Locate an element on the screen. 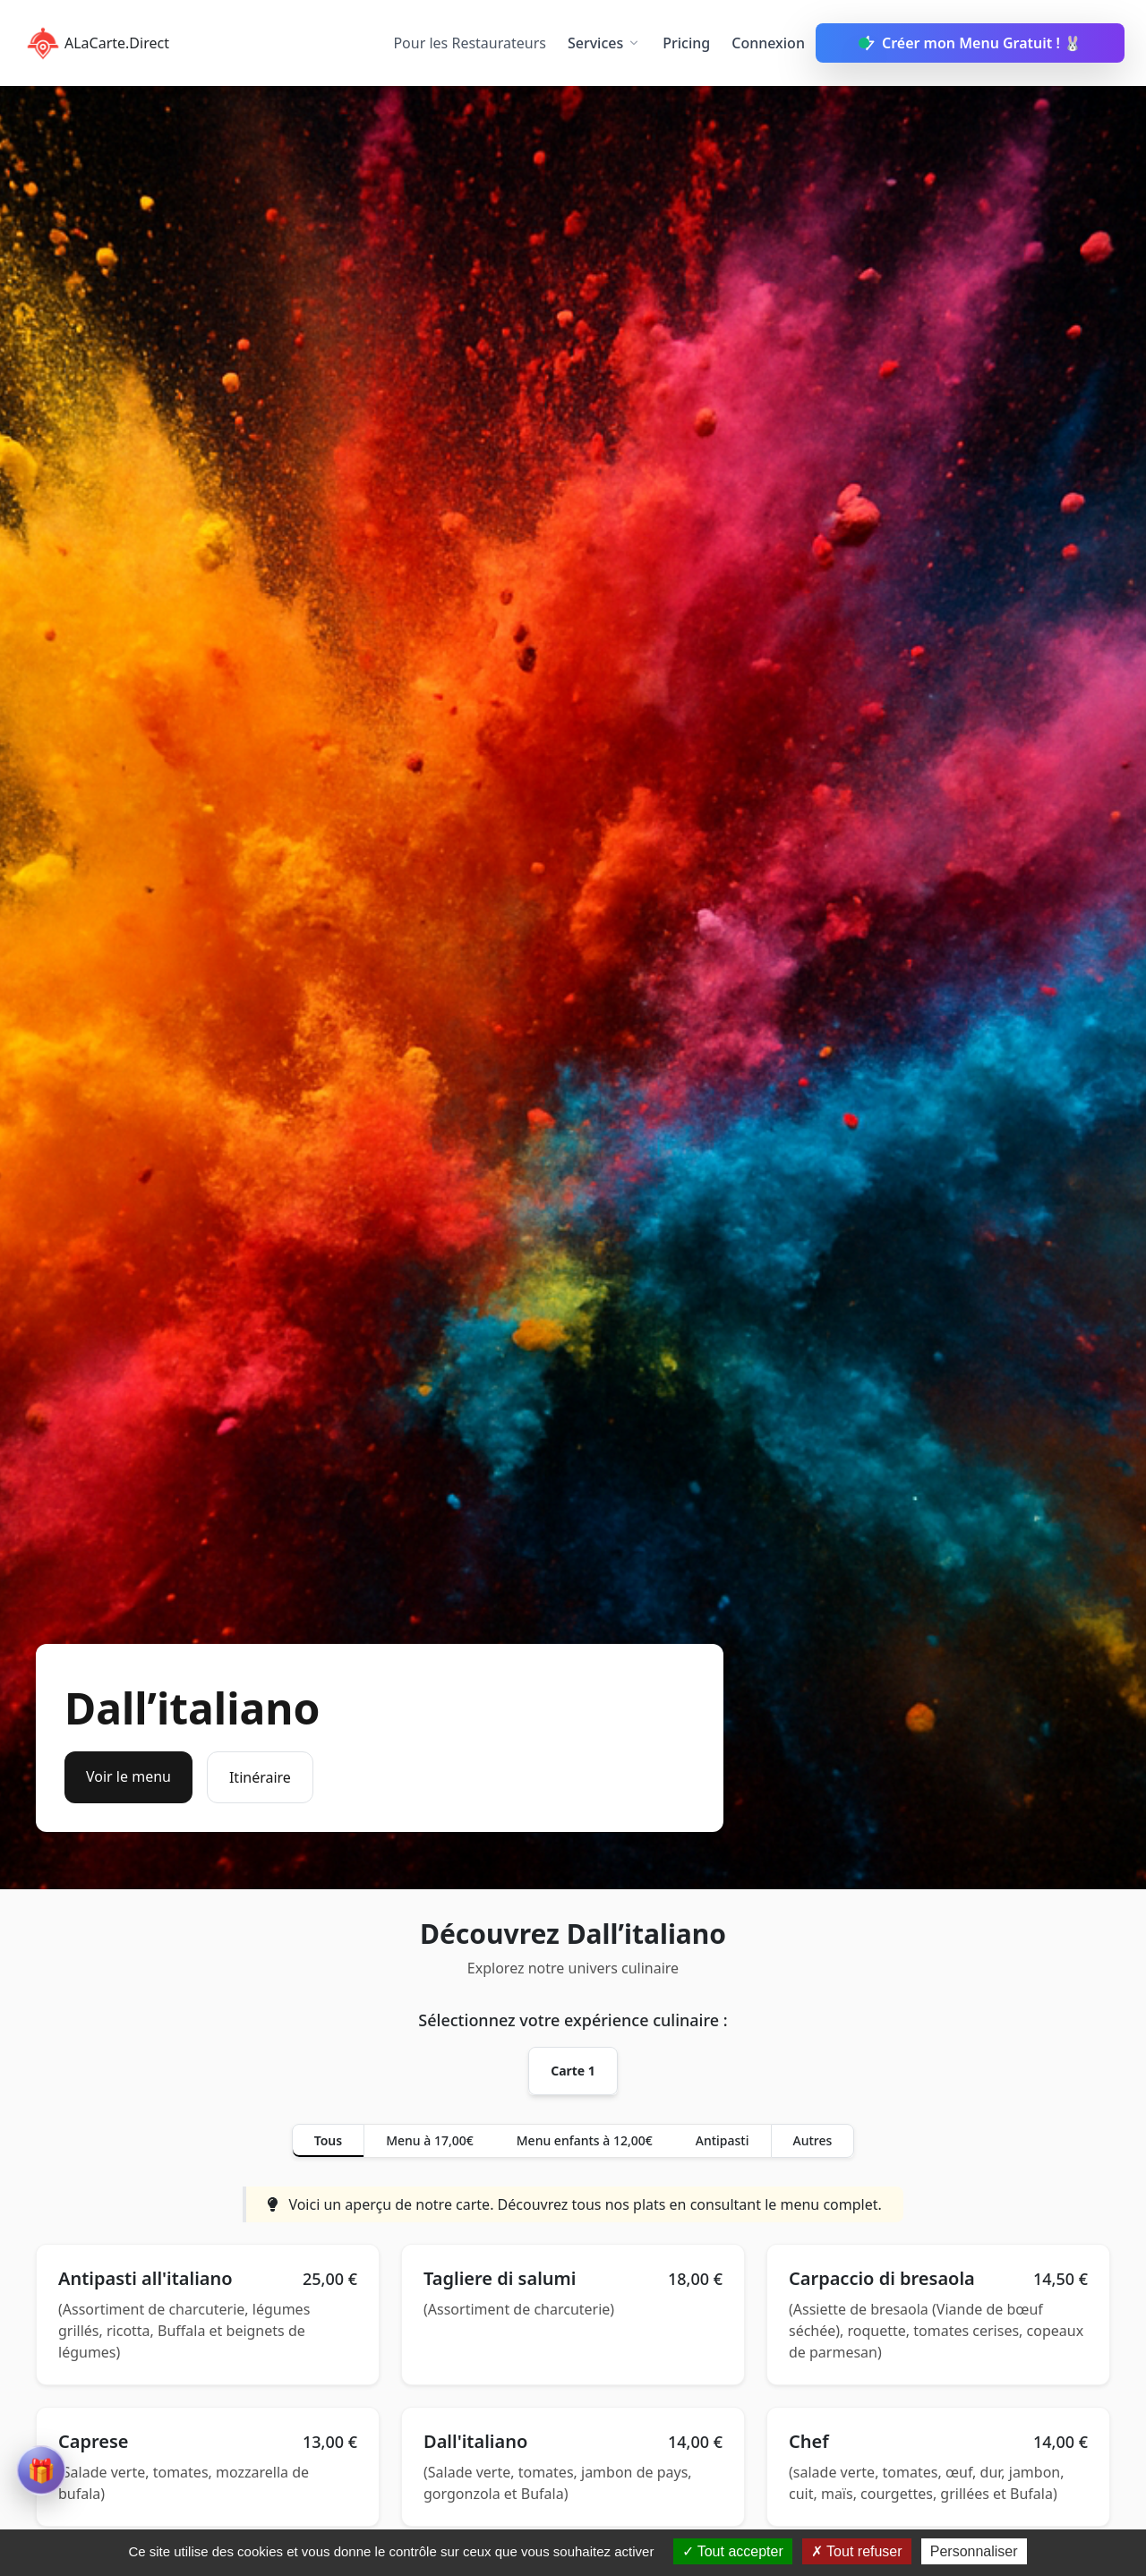  Tout accepter is located at coordinates (732, 2551).